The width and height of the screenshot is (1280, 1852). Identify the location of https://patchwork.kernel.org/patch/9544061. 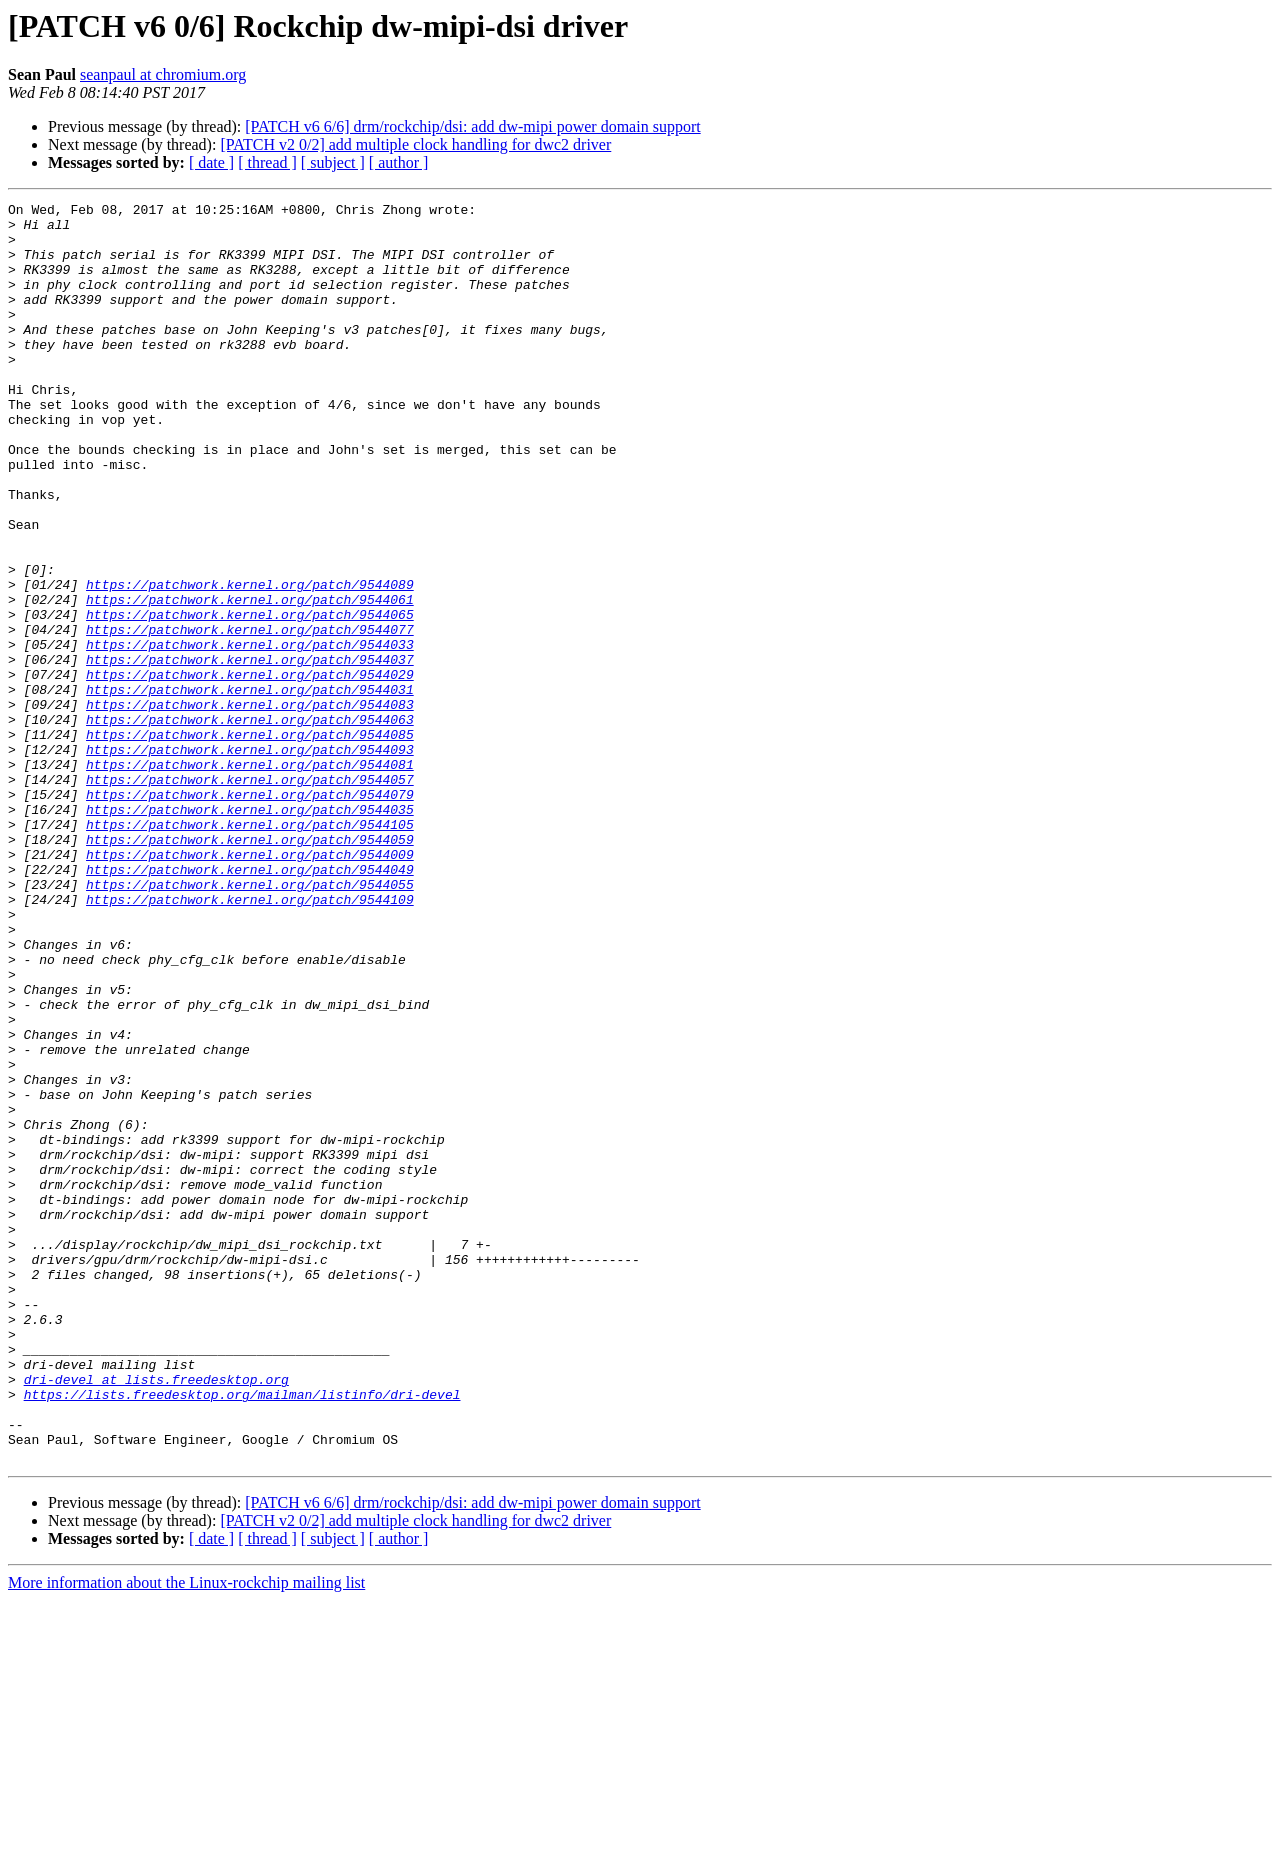
(250, 680).